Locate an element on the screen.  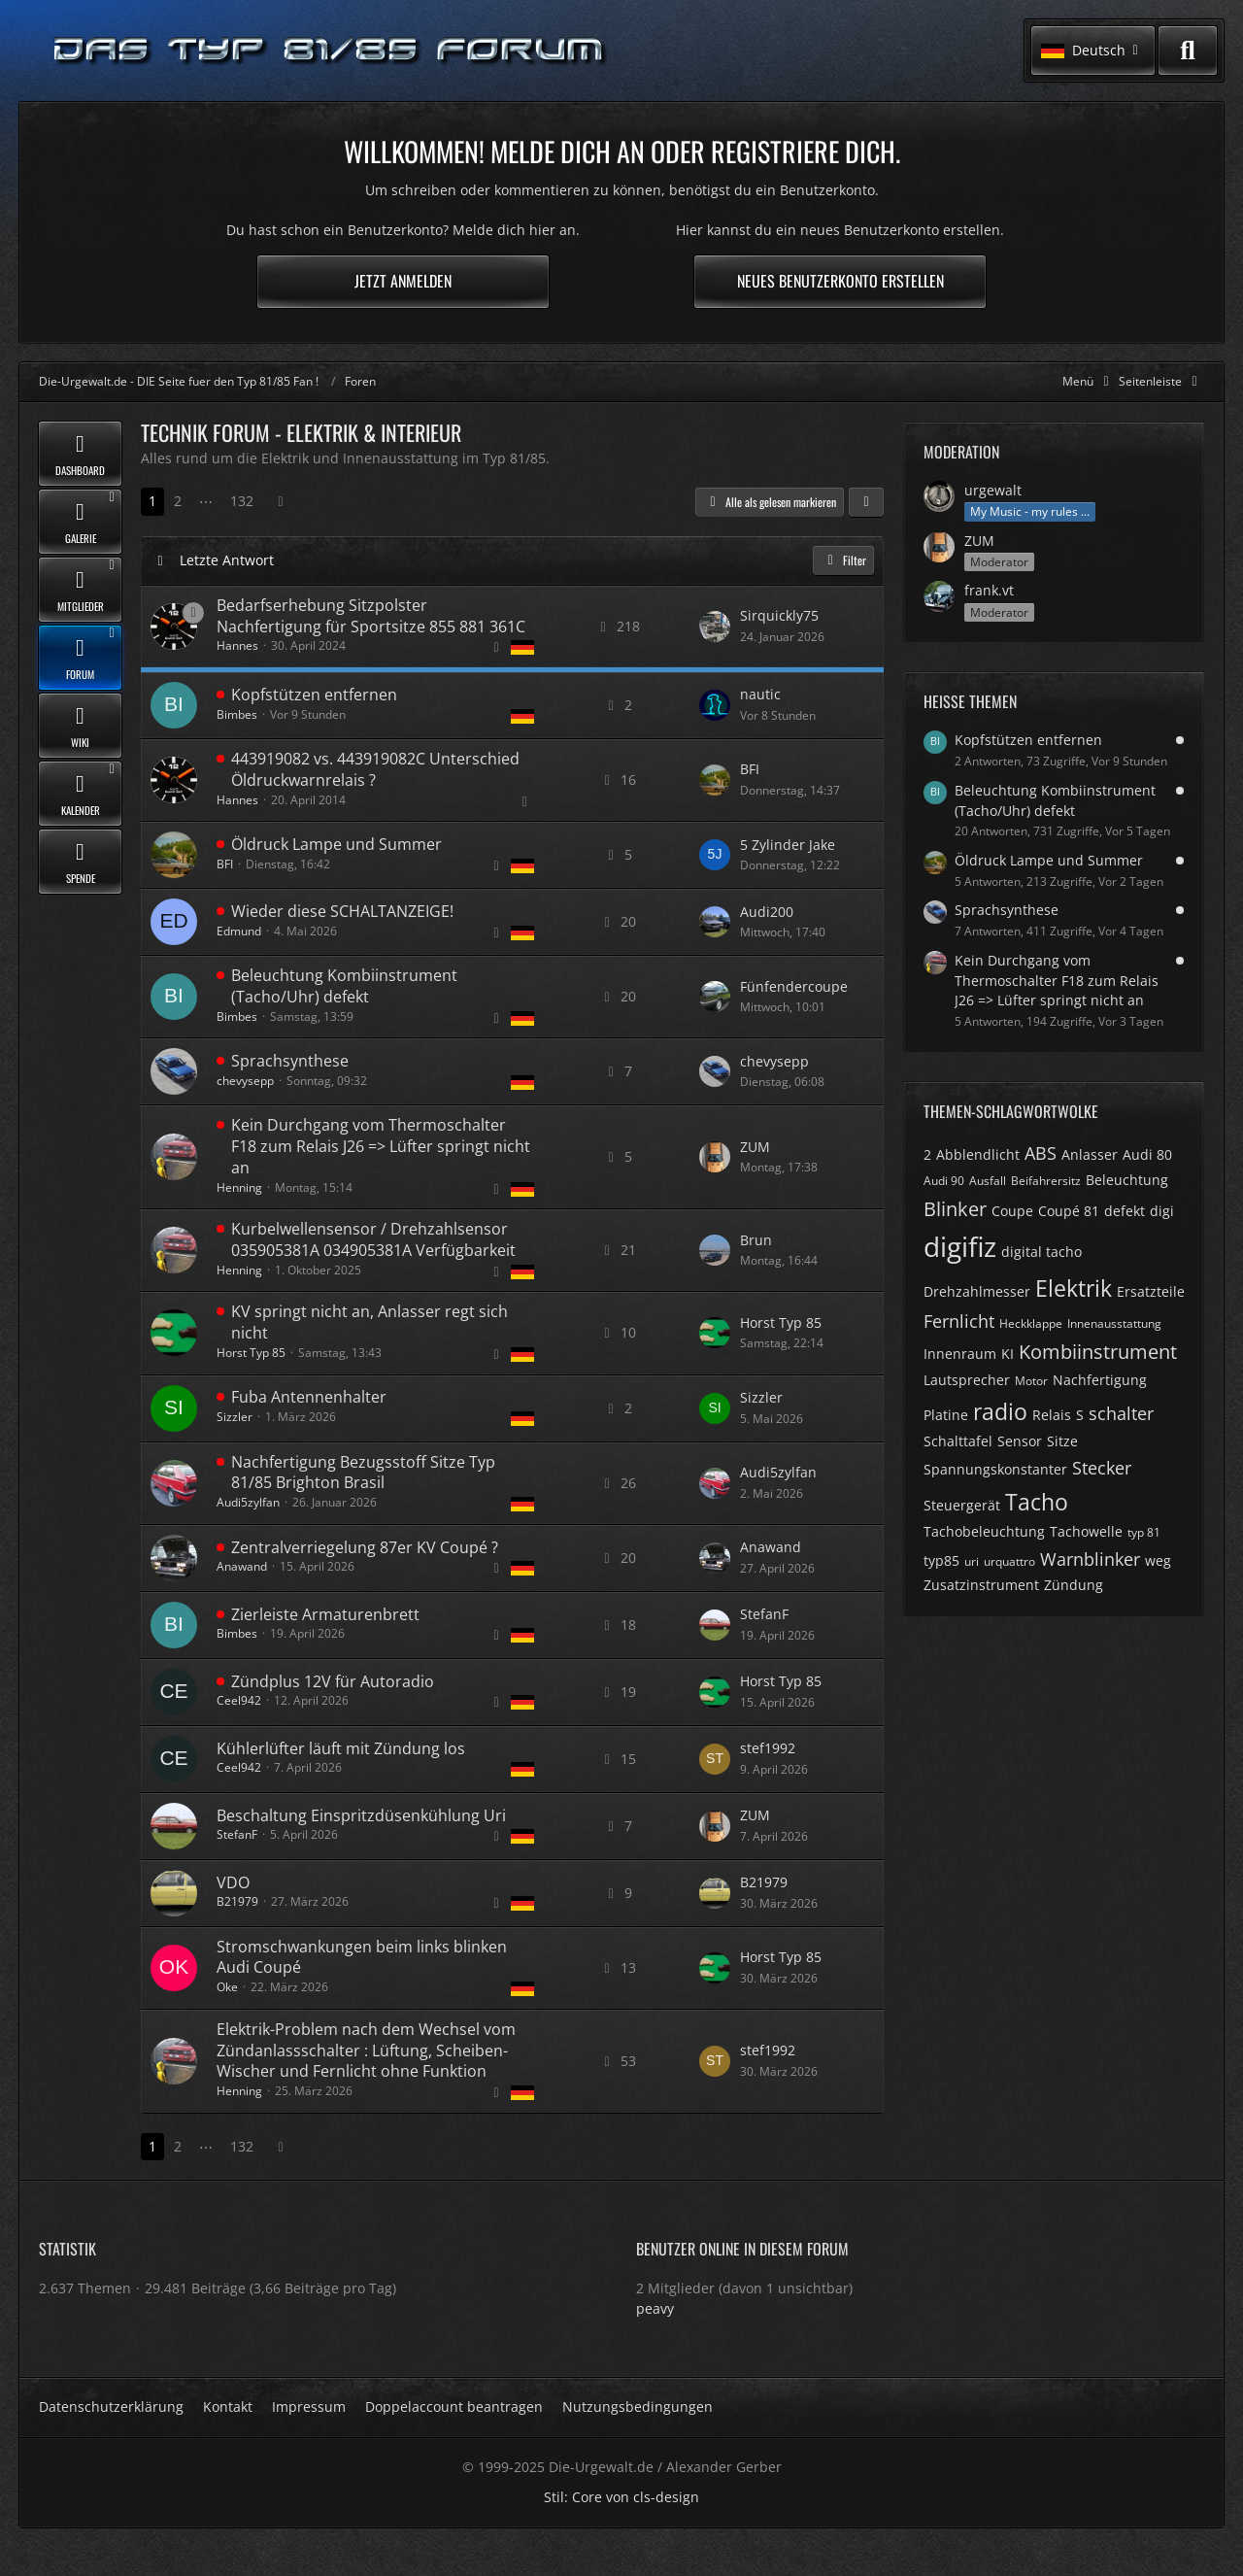
Audi5zylfan is located at coordinates (248, 1502).